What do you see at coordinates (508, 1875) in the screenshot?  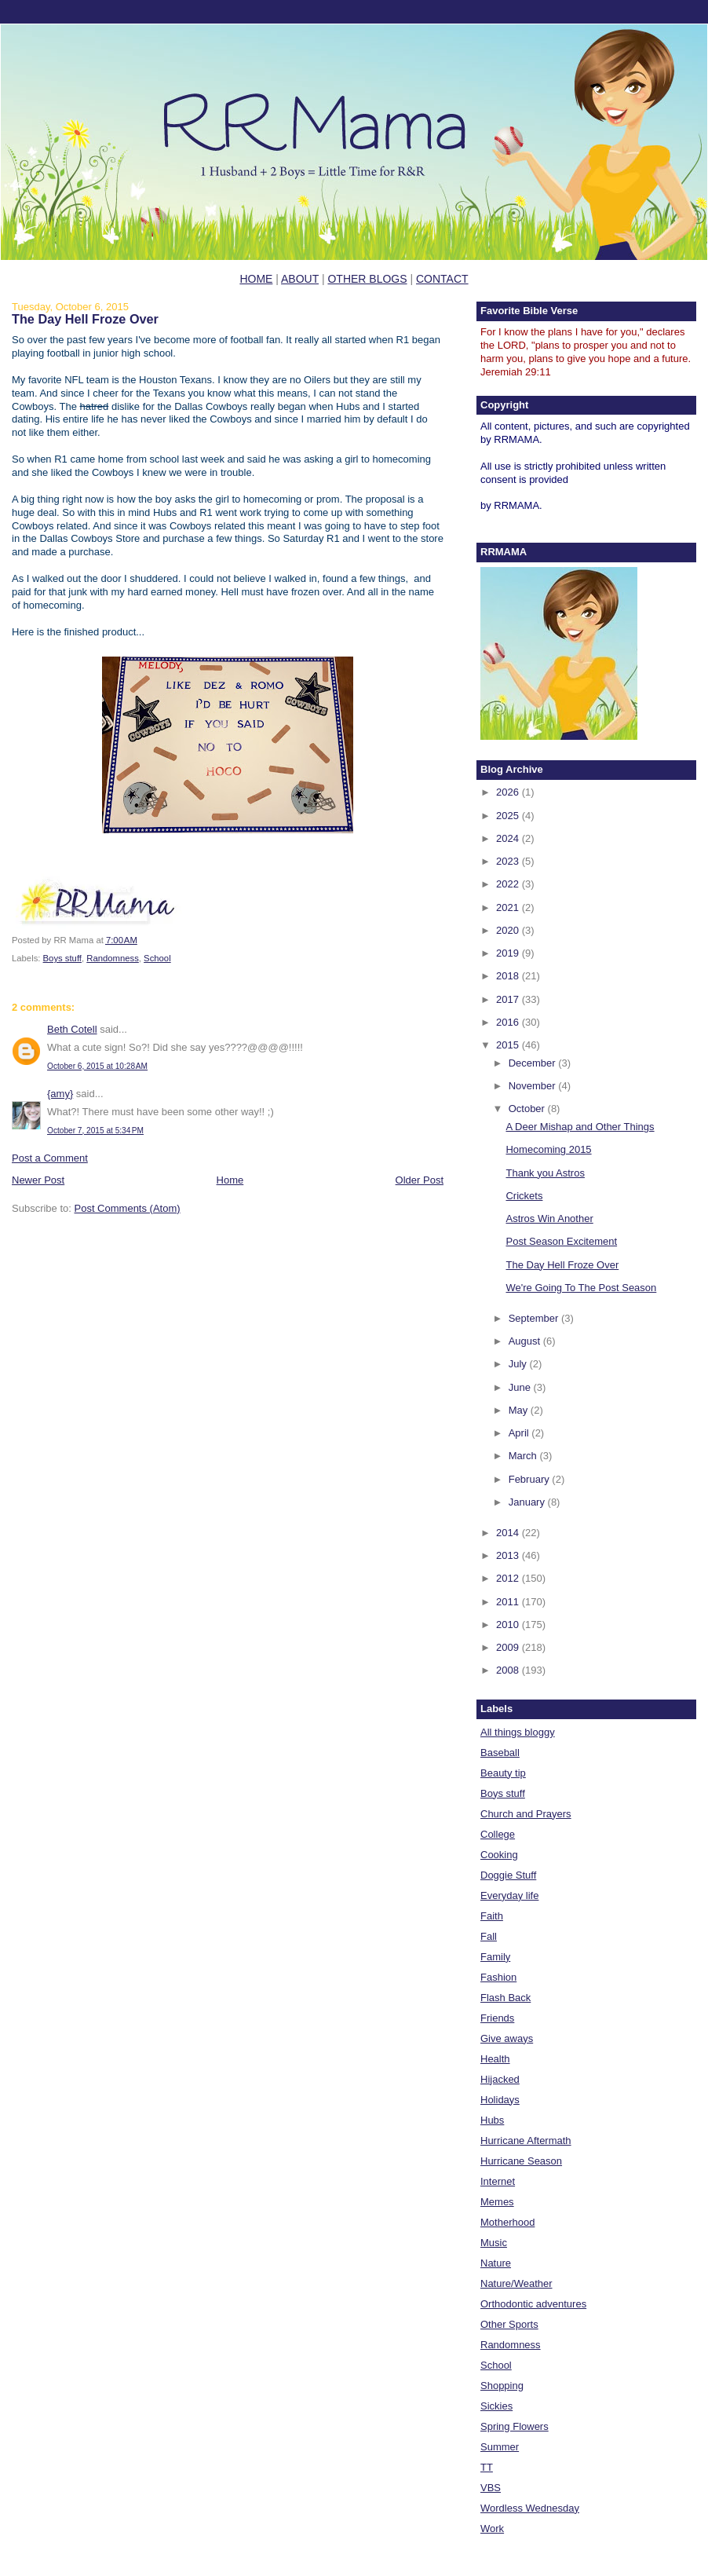 I see `Doggie Stuff` at bounding box center [508, 1875].